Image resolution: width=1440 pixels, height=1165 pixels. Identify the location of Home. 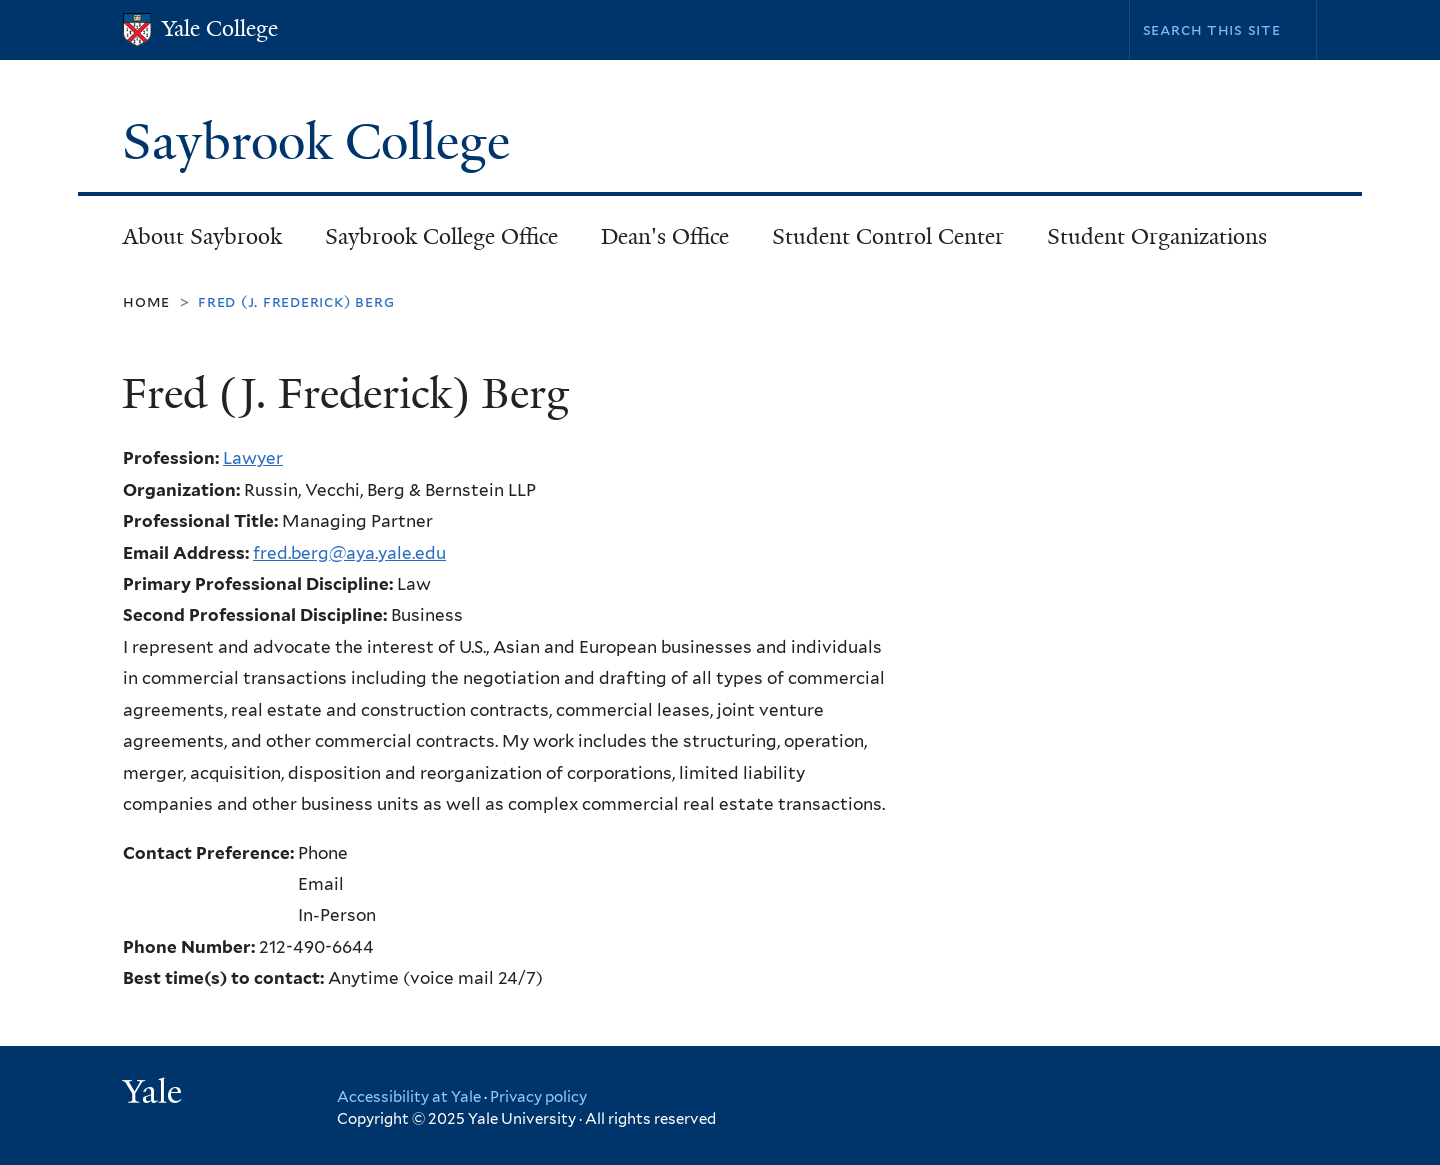
(146, 301).